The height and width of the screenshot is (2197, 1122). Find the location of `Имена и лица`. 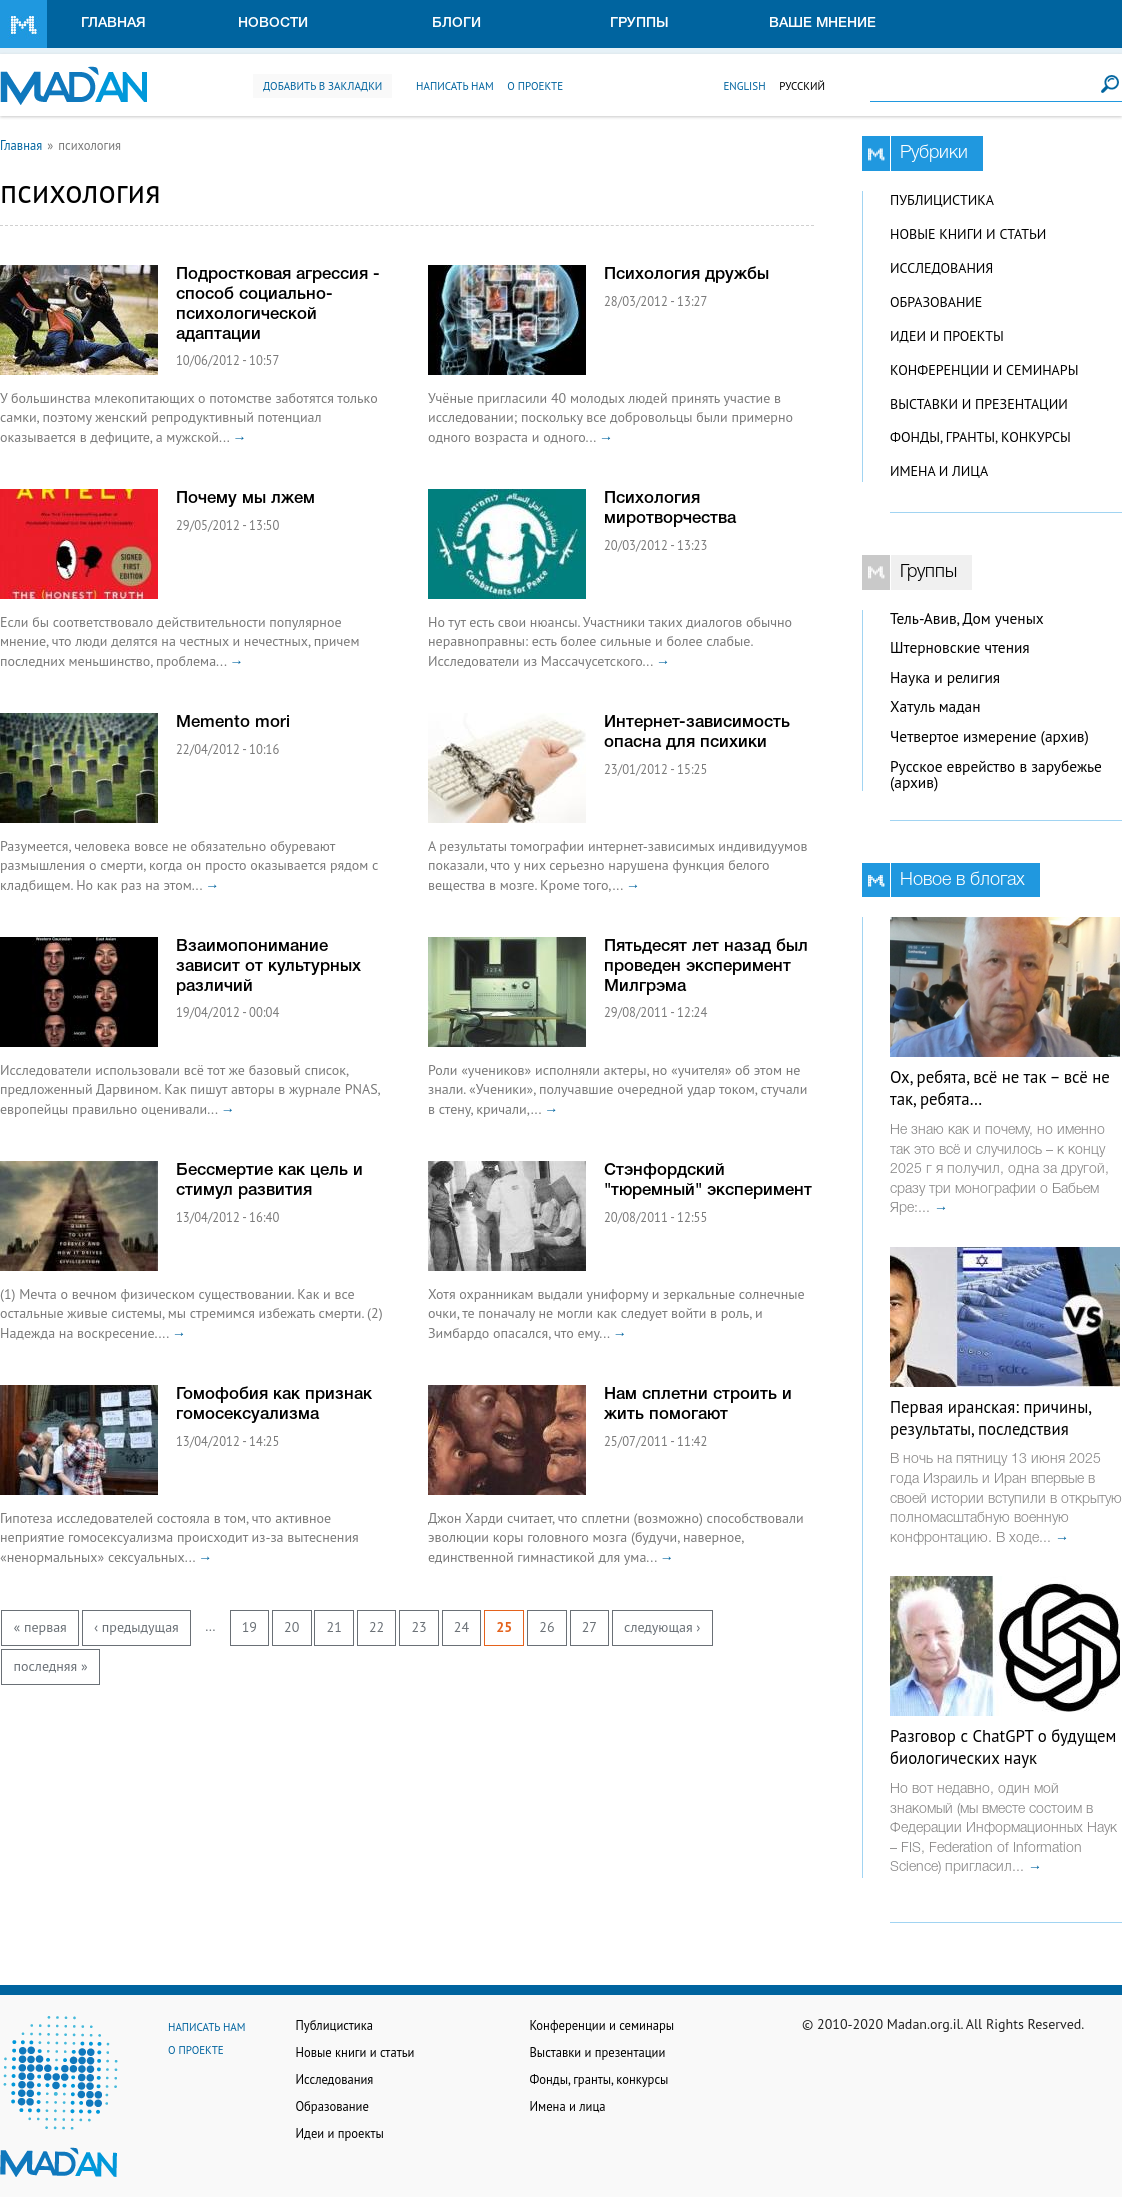

Имена и лица is located at coordinates (939, 471).